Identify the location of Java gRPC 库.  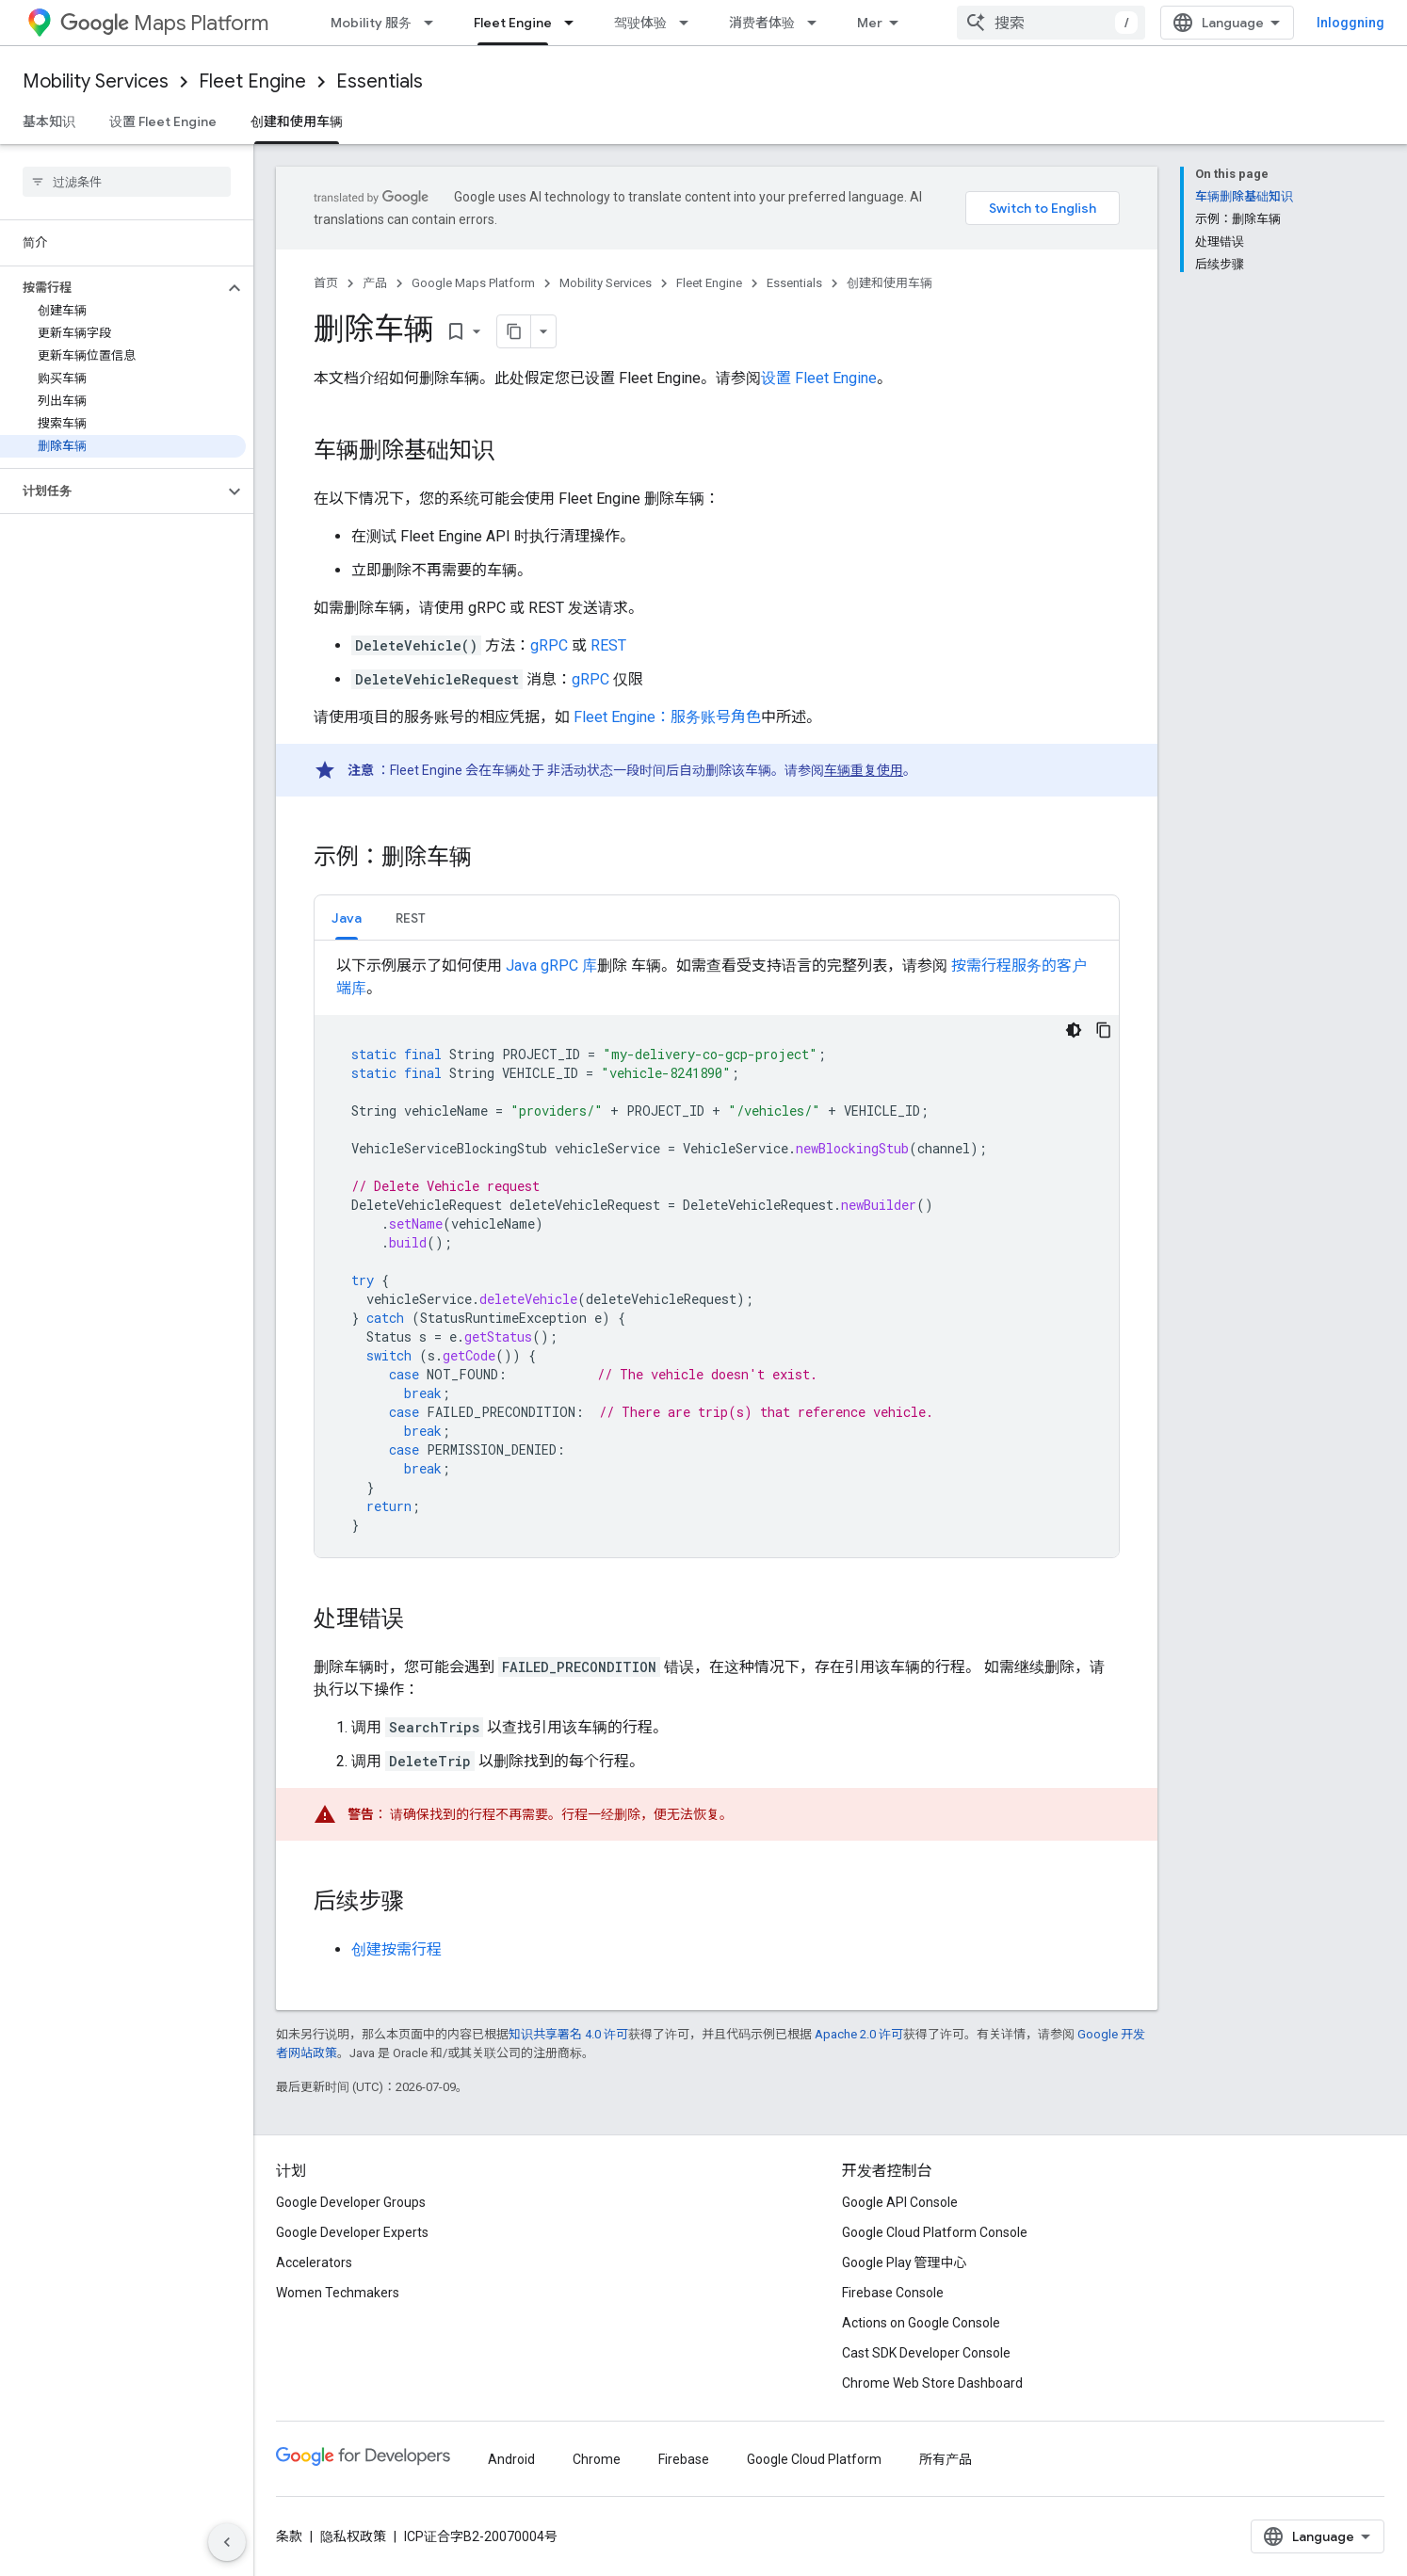
(551, 965).